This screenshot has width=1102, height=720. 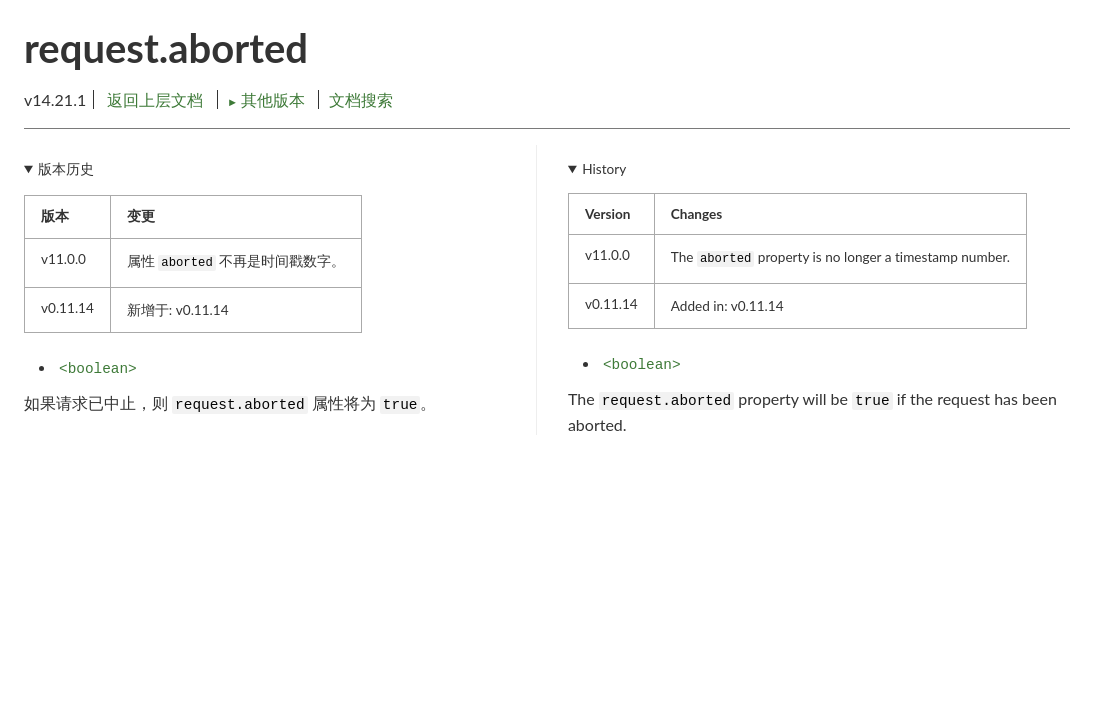 I want to click on 其他版本, so click(x=268, y=99).